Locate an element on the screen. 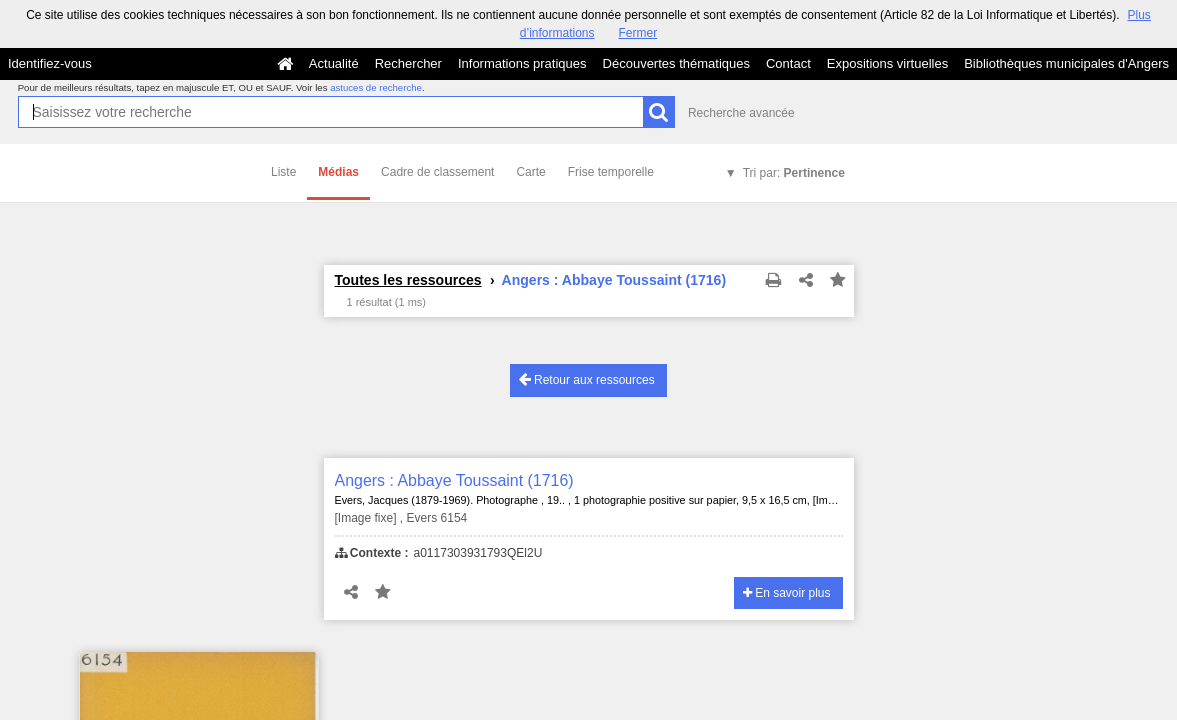 The height and width of the screenshot is (720, 1177). Bibliothèques municipales d'Angers is located at coordinates (1066, 63).